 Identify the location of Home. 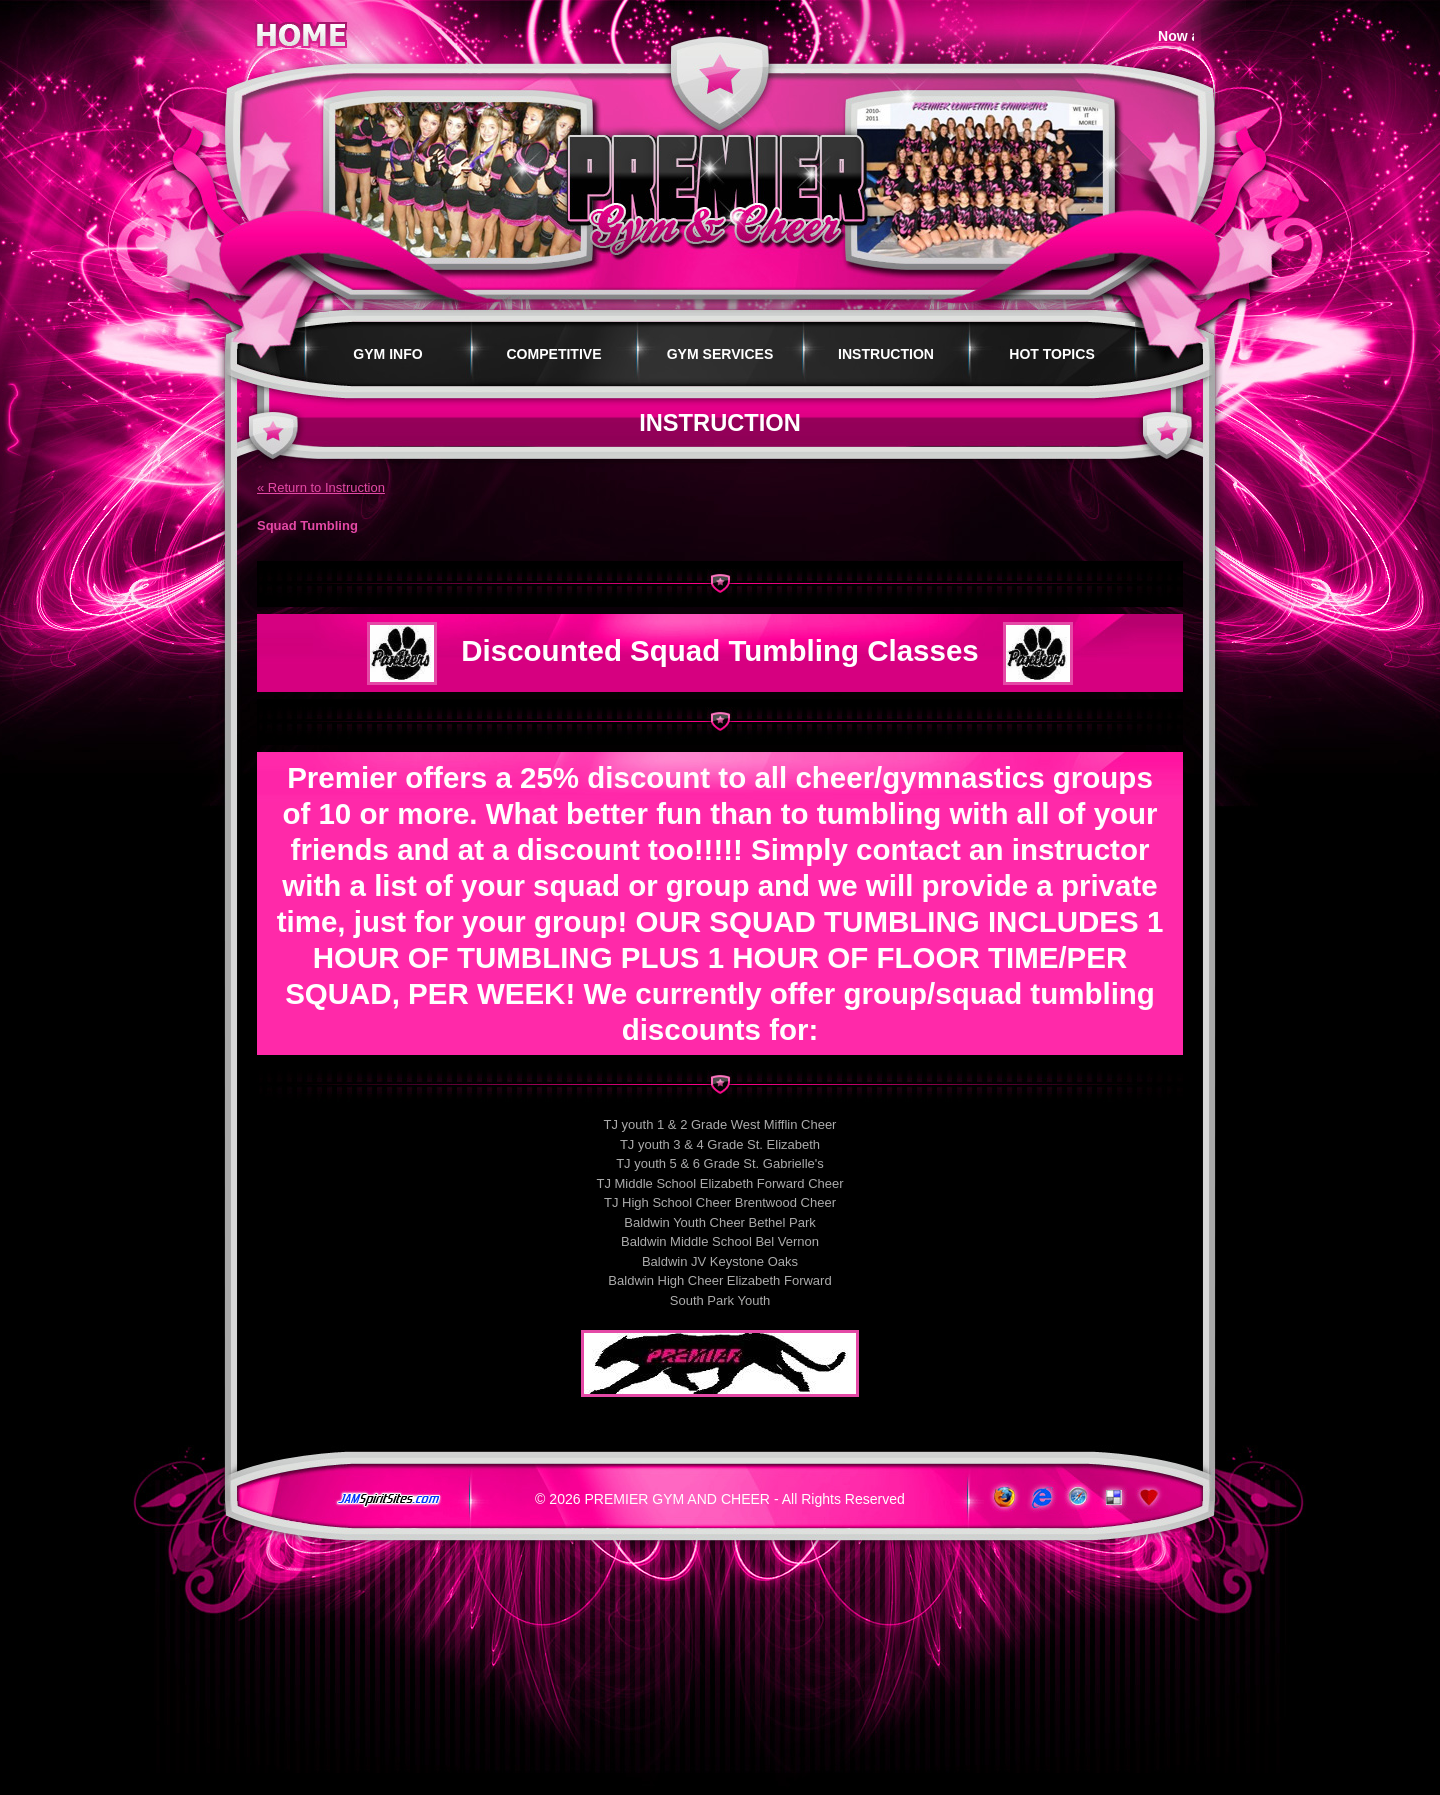
(301, 31).